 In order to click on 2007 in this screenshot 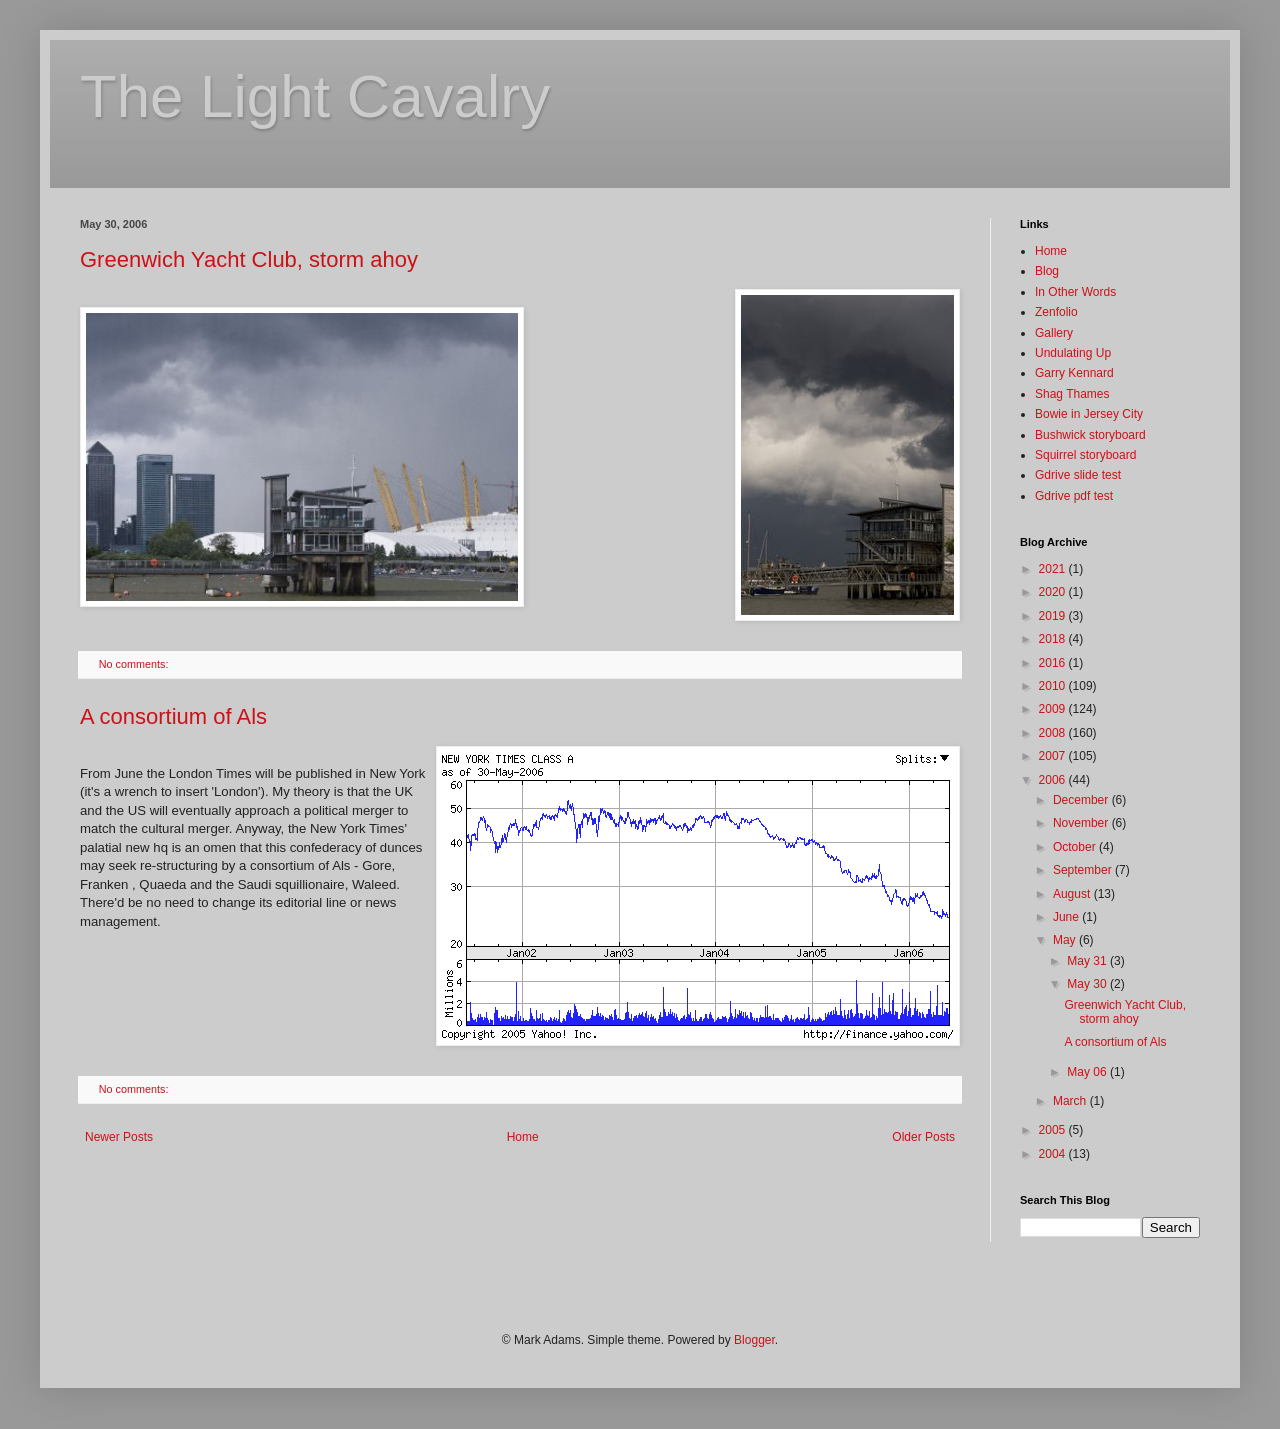, I will do `click(1054, 756)`.